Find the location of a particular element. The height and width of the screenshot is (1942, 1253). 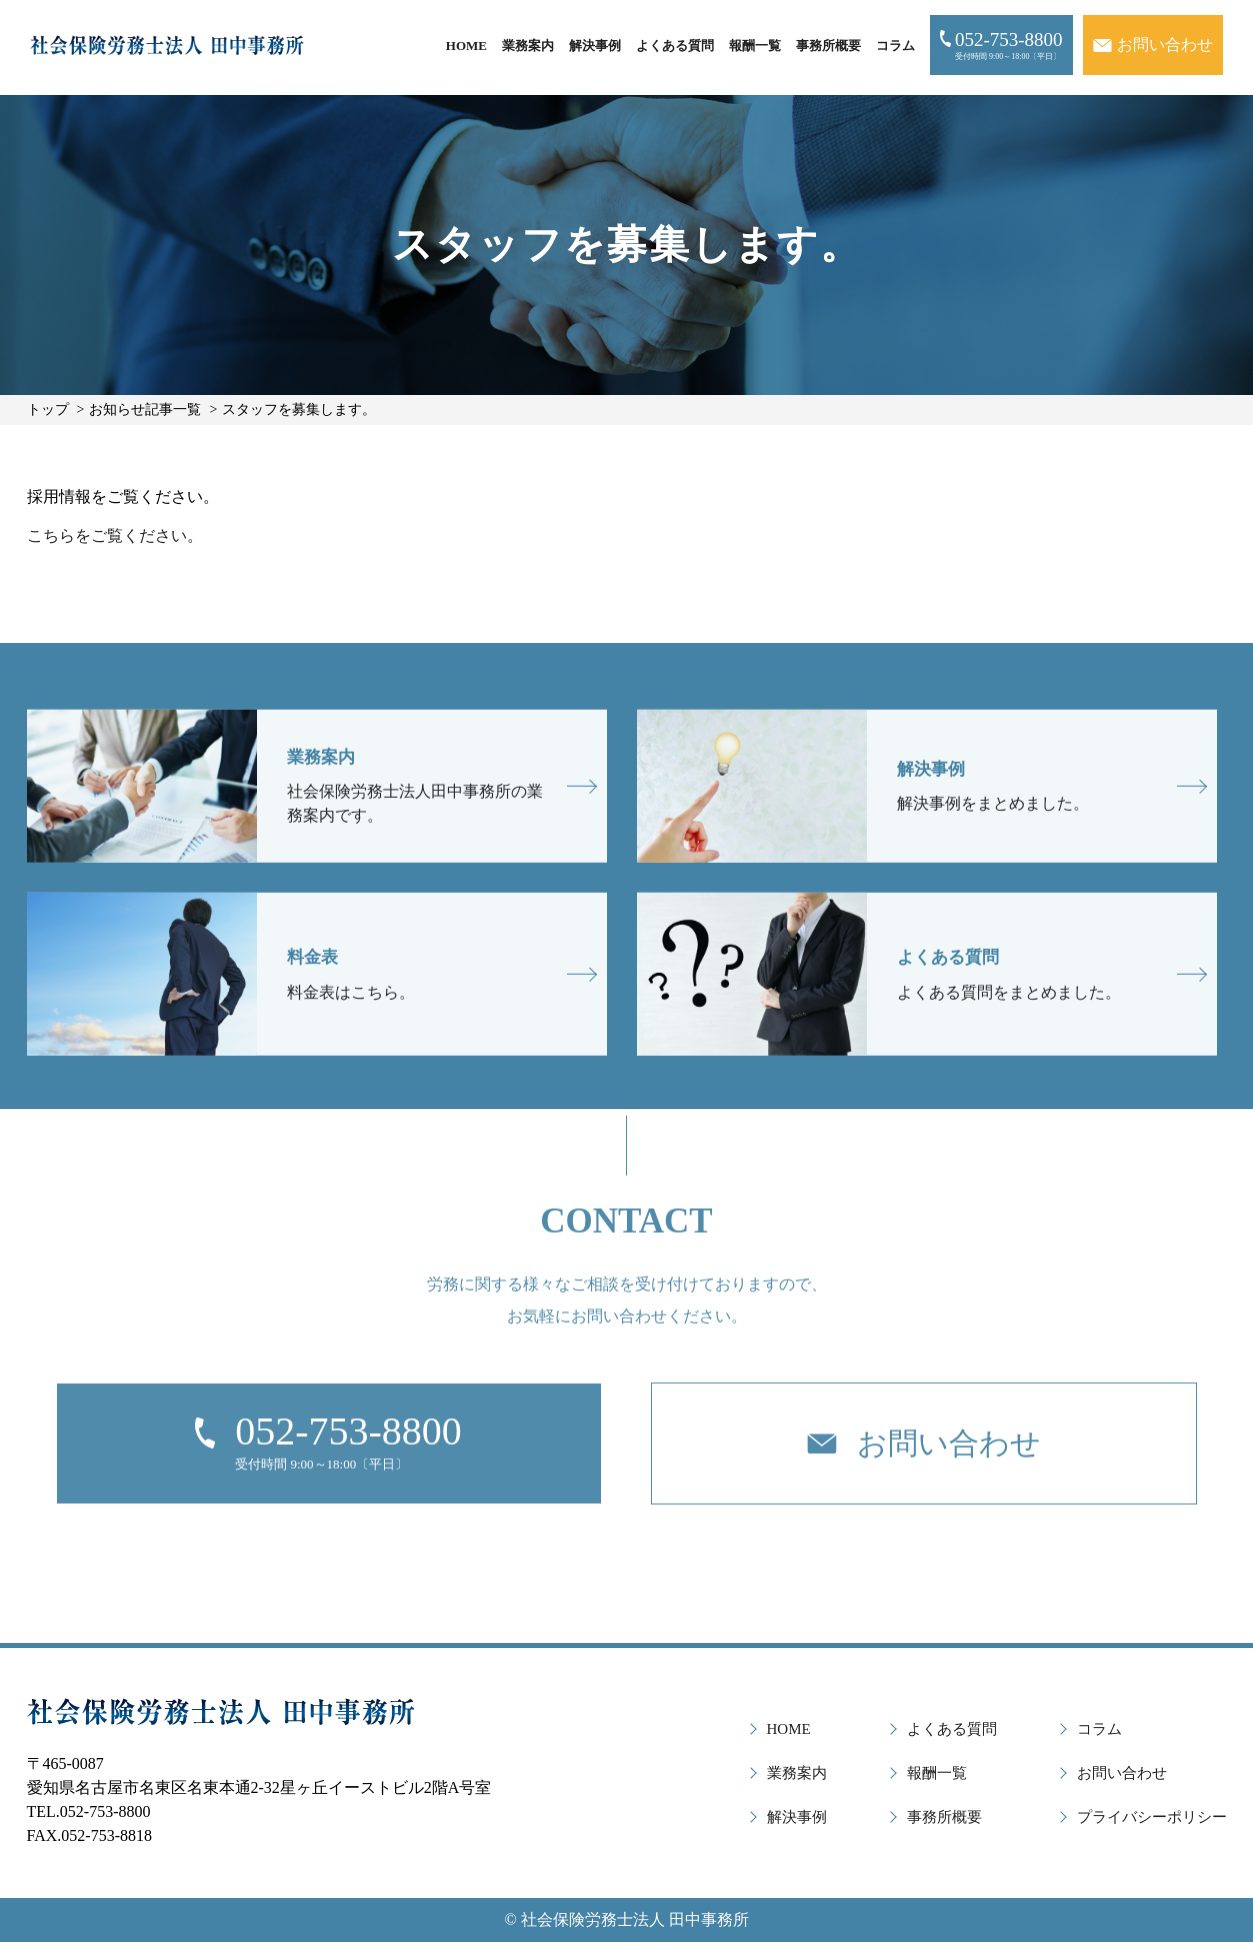

トップ is located at coordinates (48, 409).